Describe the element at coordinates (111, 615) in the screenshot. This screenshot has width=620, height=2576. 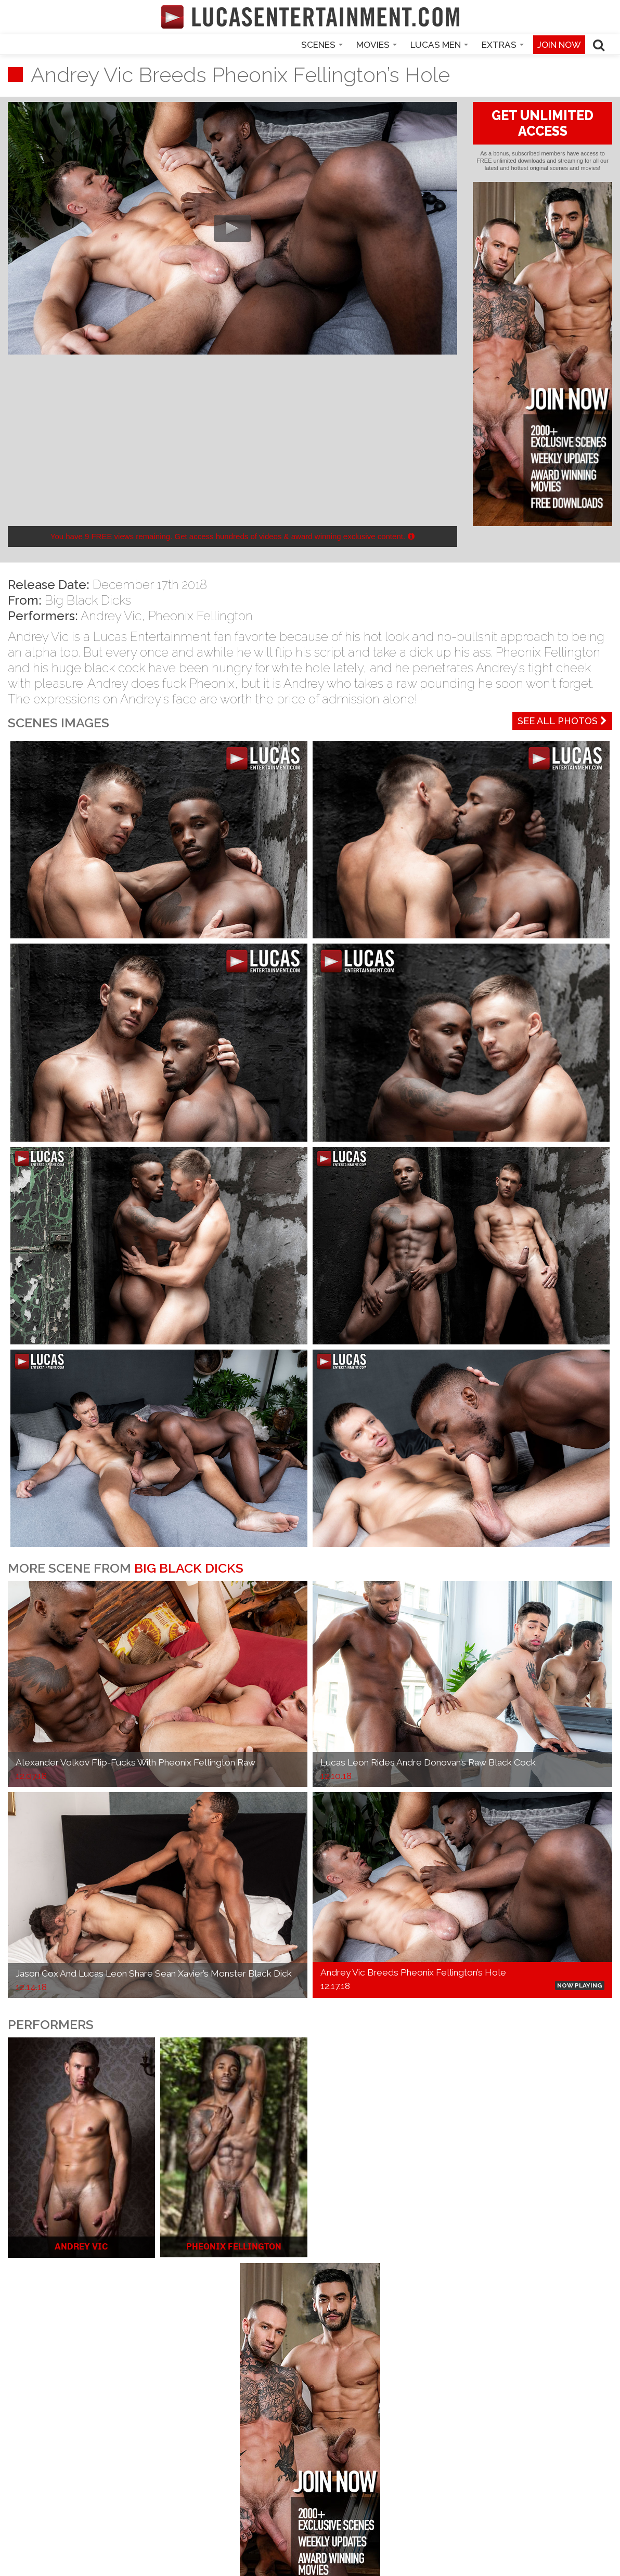
I see `Andrey Vic` at that location.